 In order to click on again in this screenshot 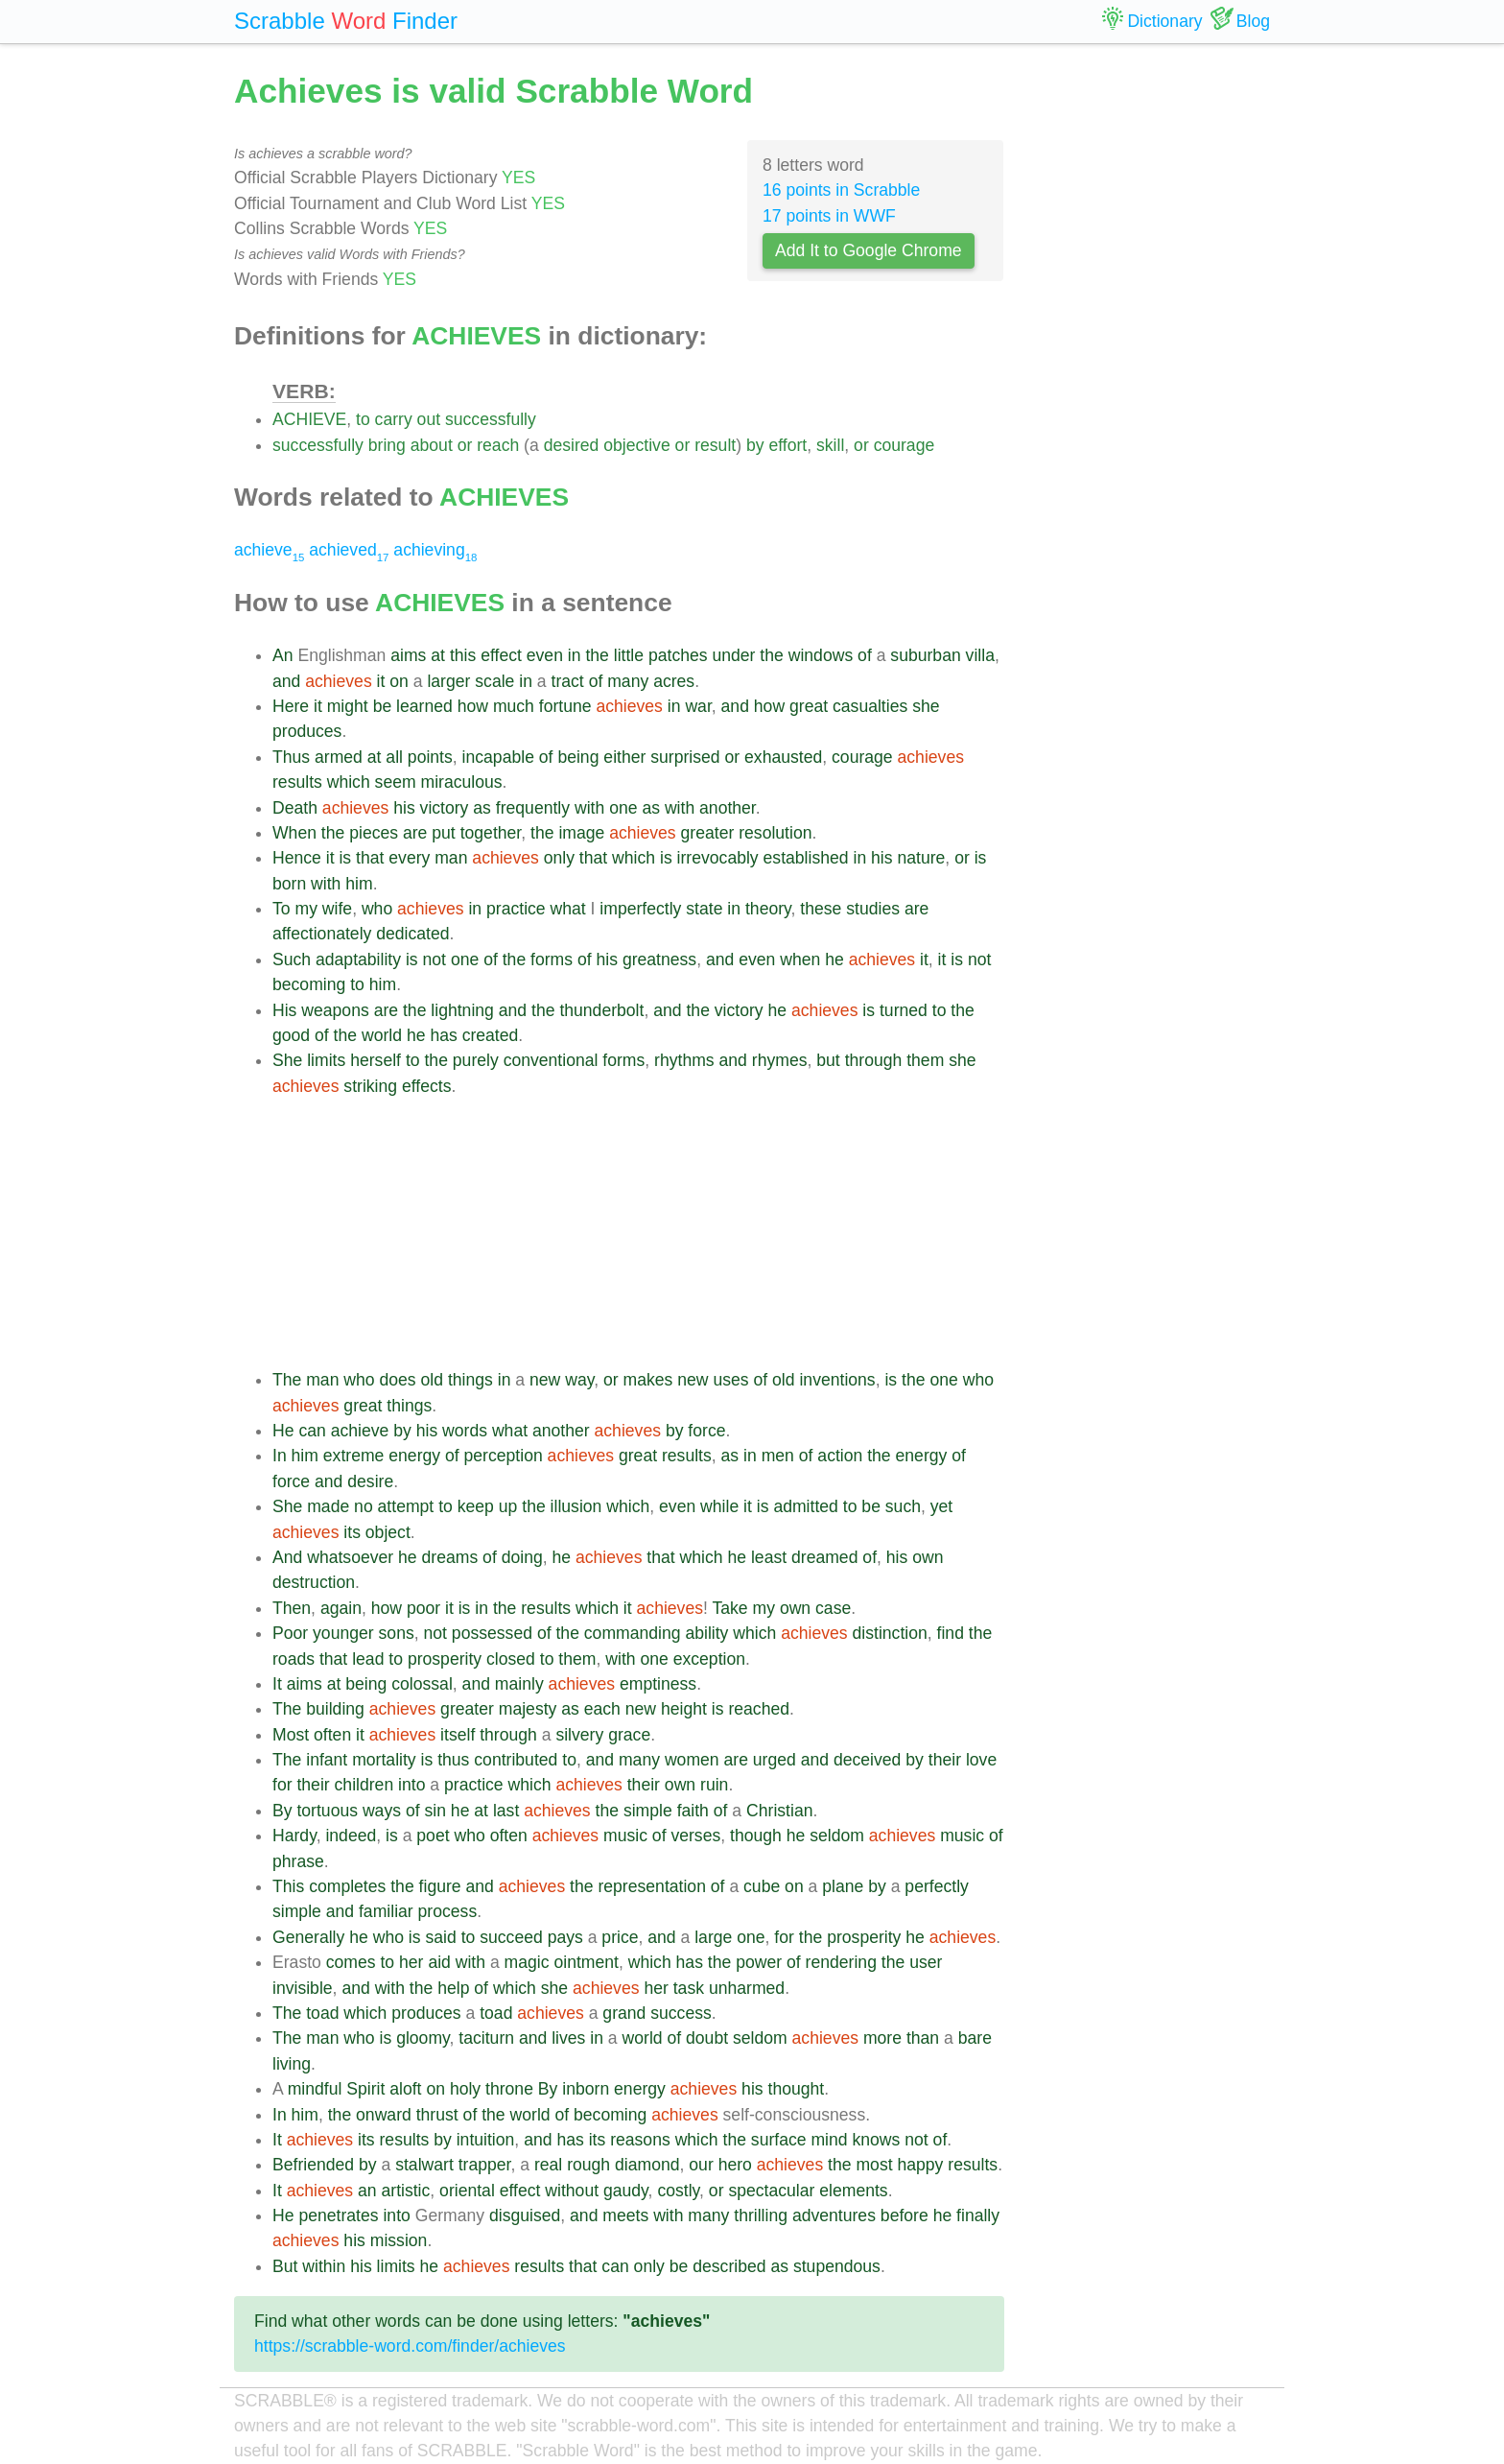, I will do `click(341, 1608)`.